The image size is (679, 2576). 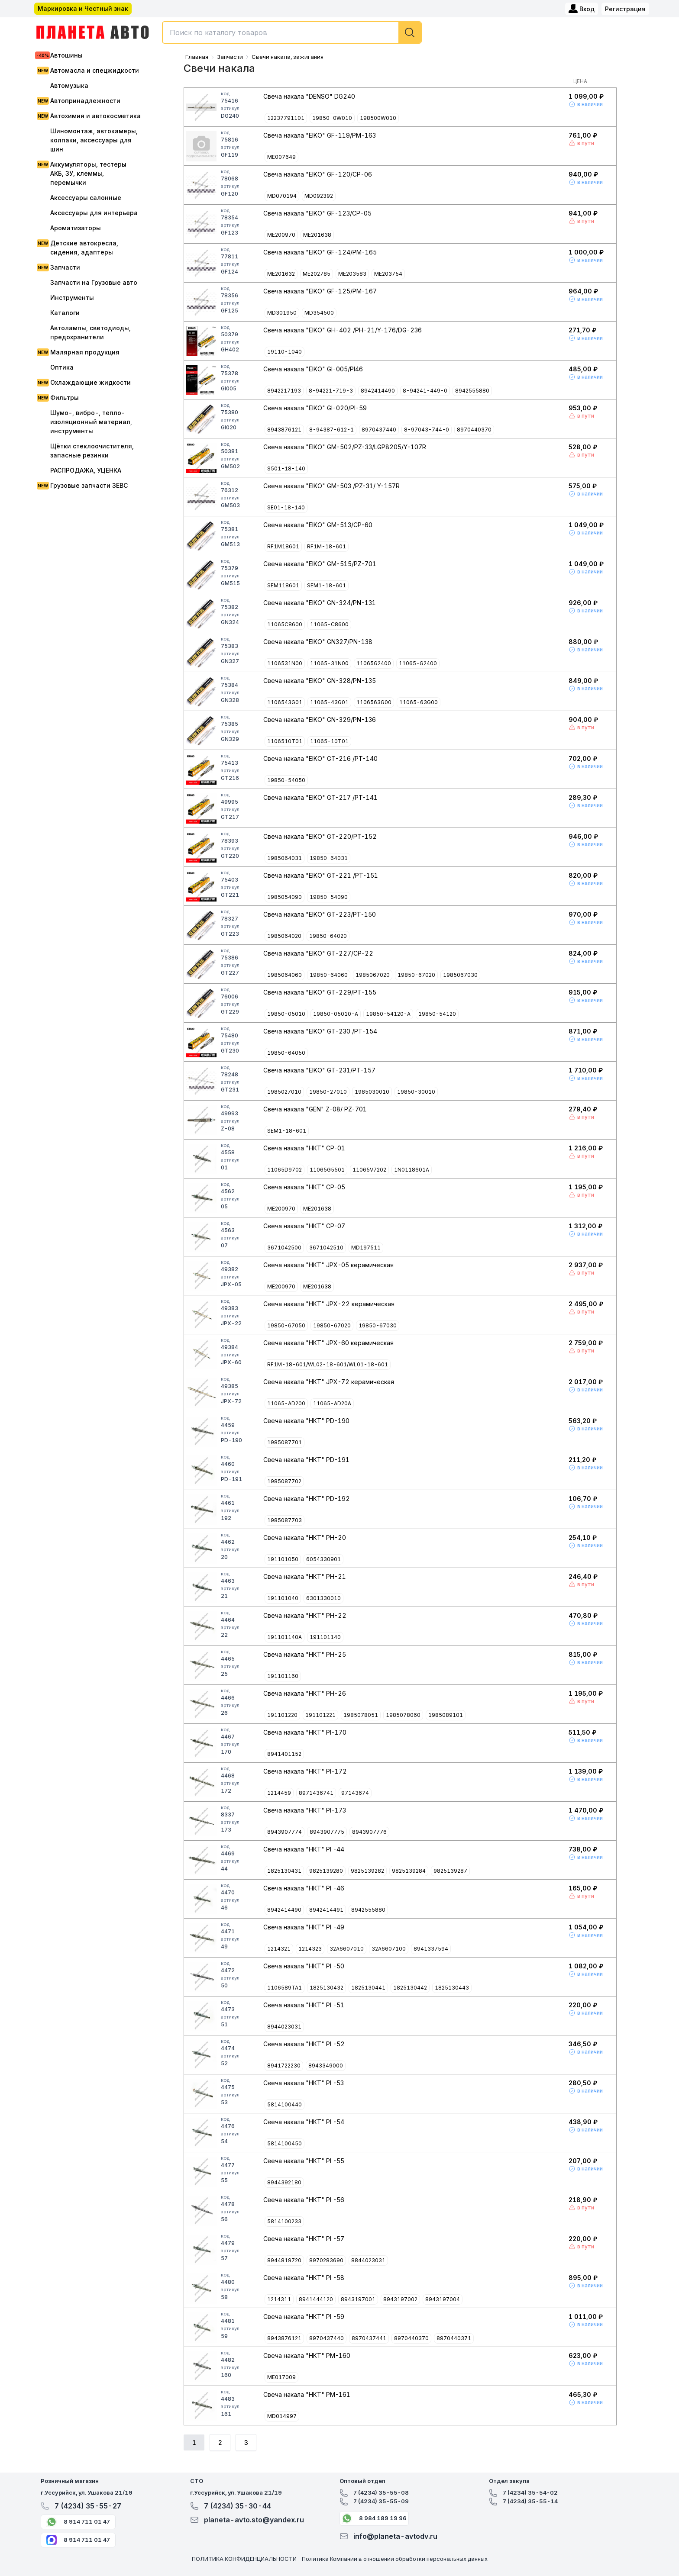 I want to click on 3671042510, so click(x=326, y=1247).